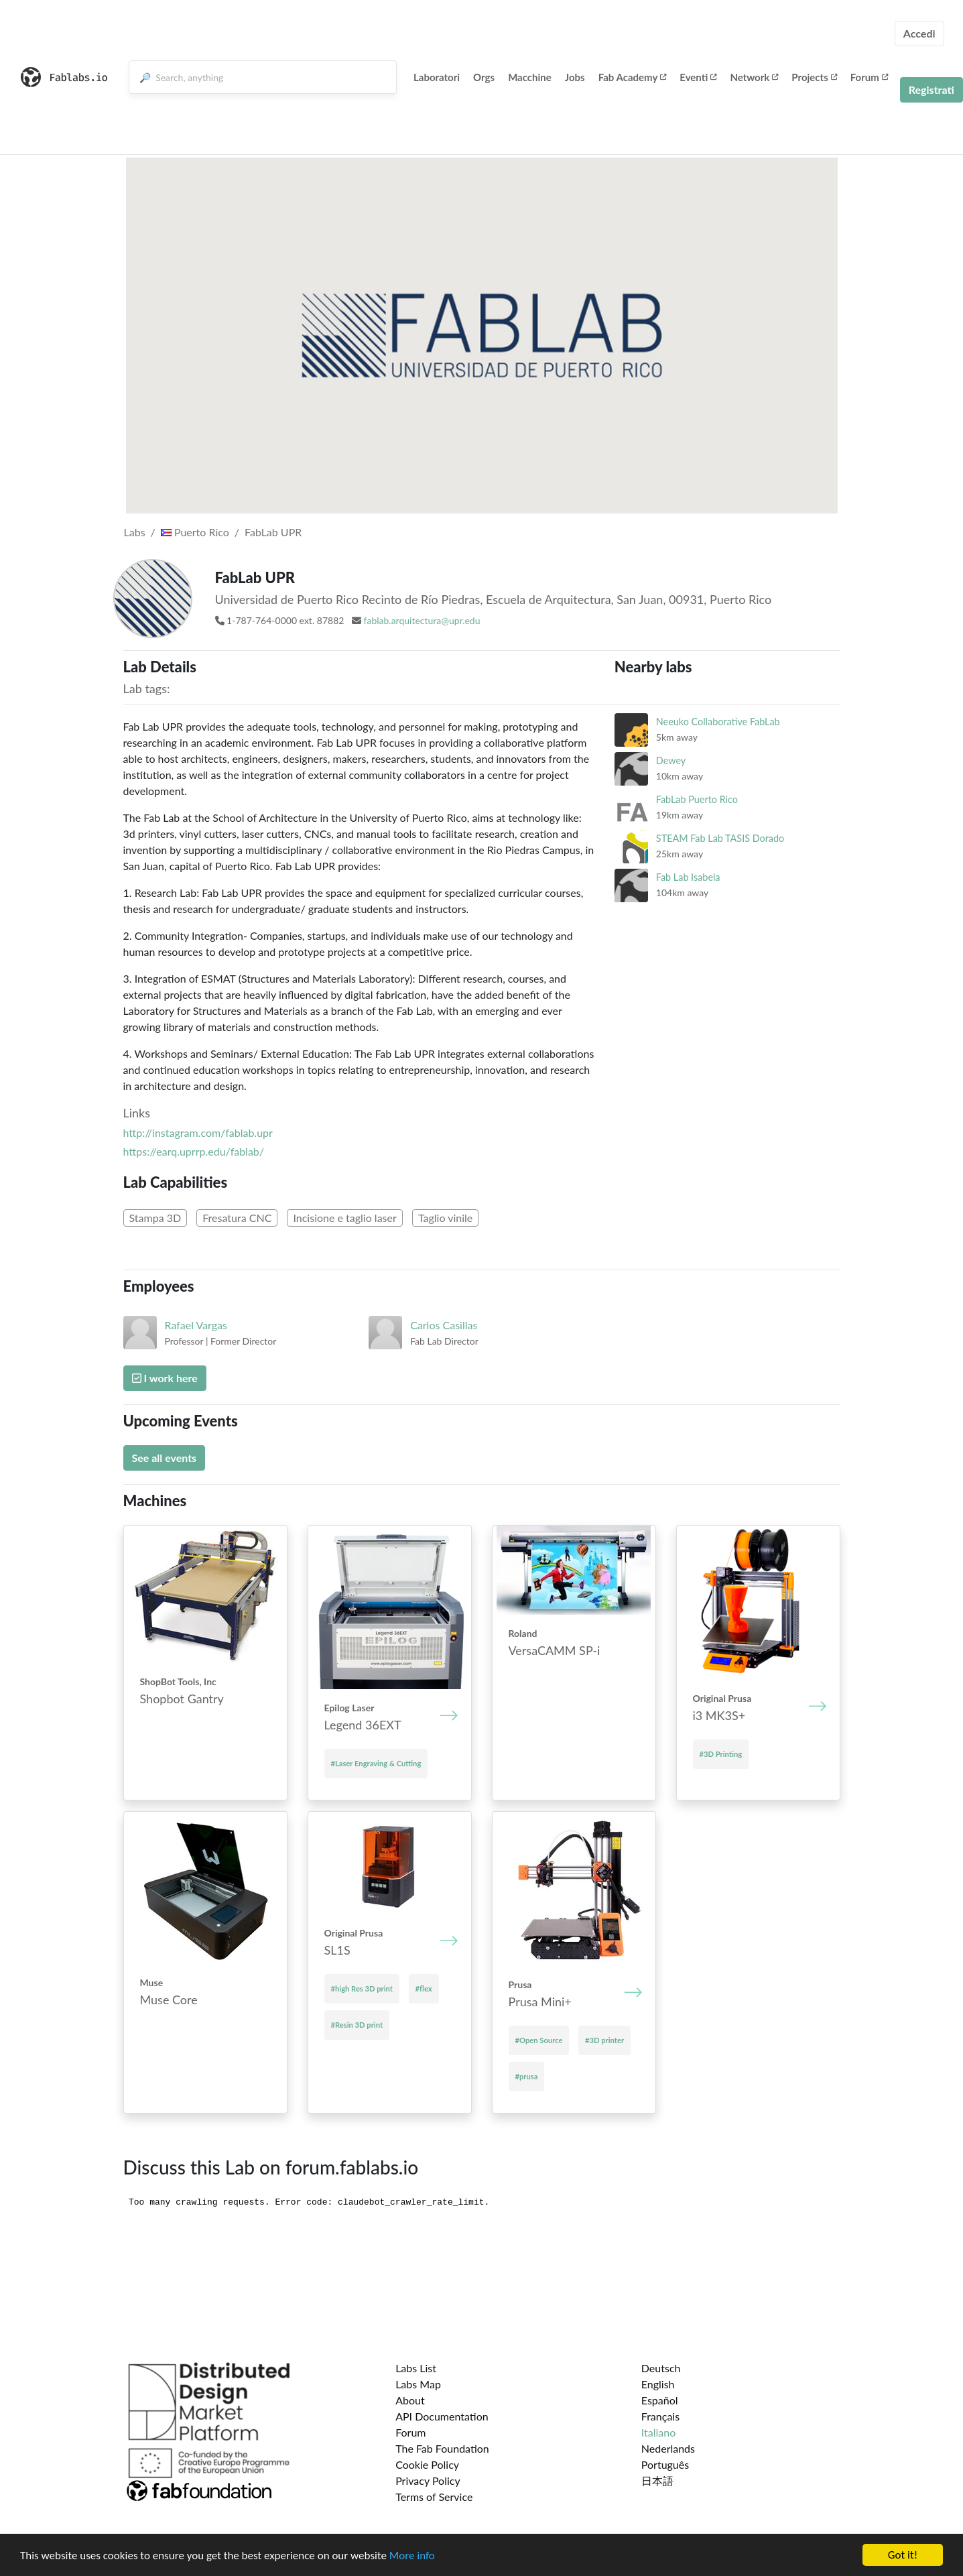  Describe the element at coordinates (754, 77) in the screenshot. I see `Network` at that location.